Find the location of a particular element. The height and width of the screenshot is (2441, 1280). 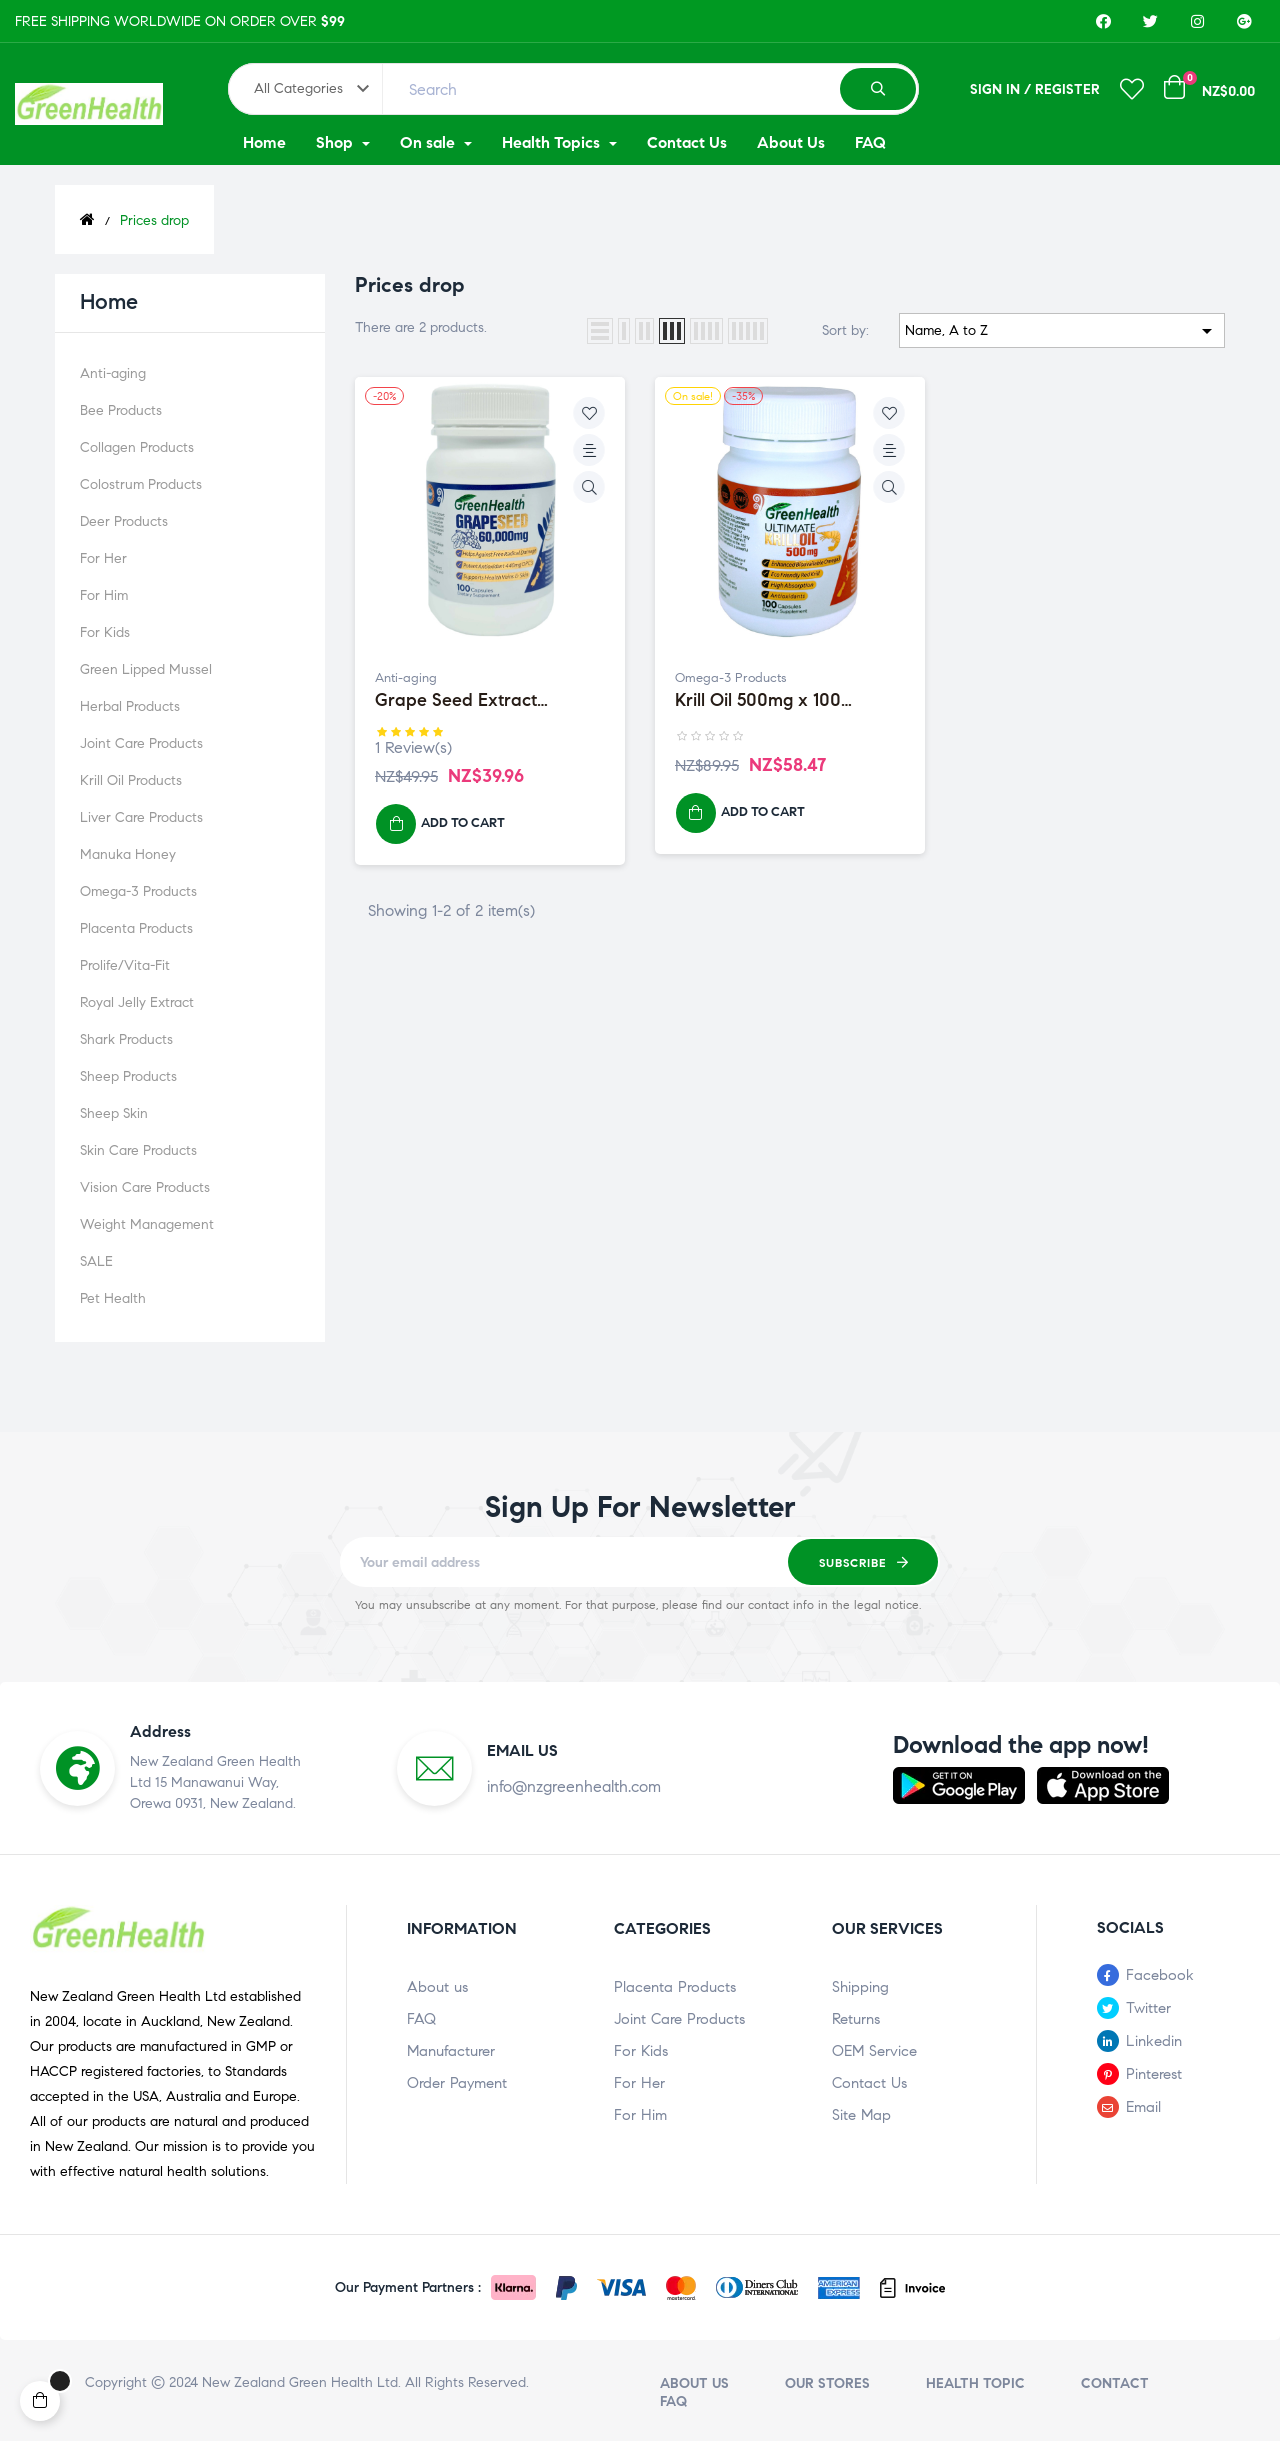

Shipping is located at coordinates (860, 1987).